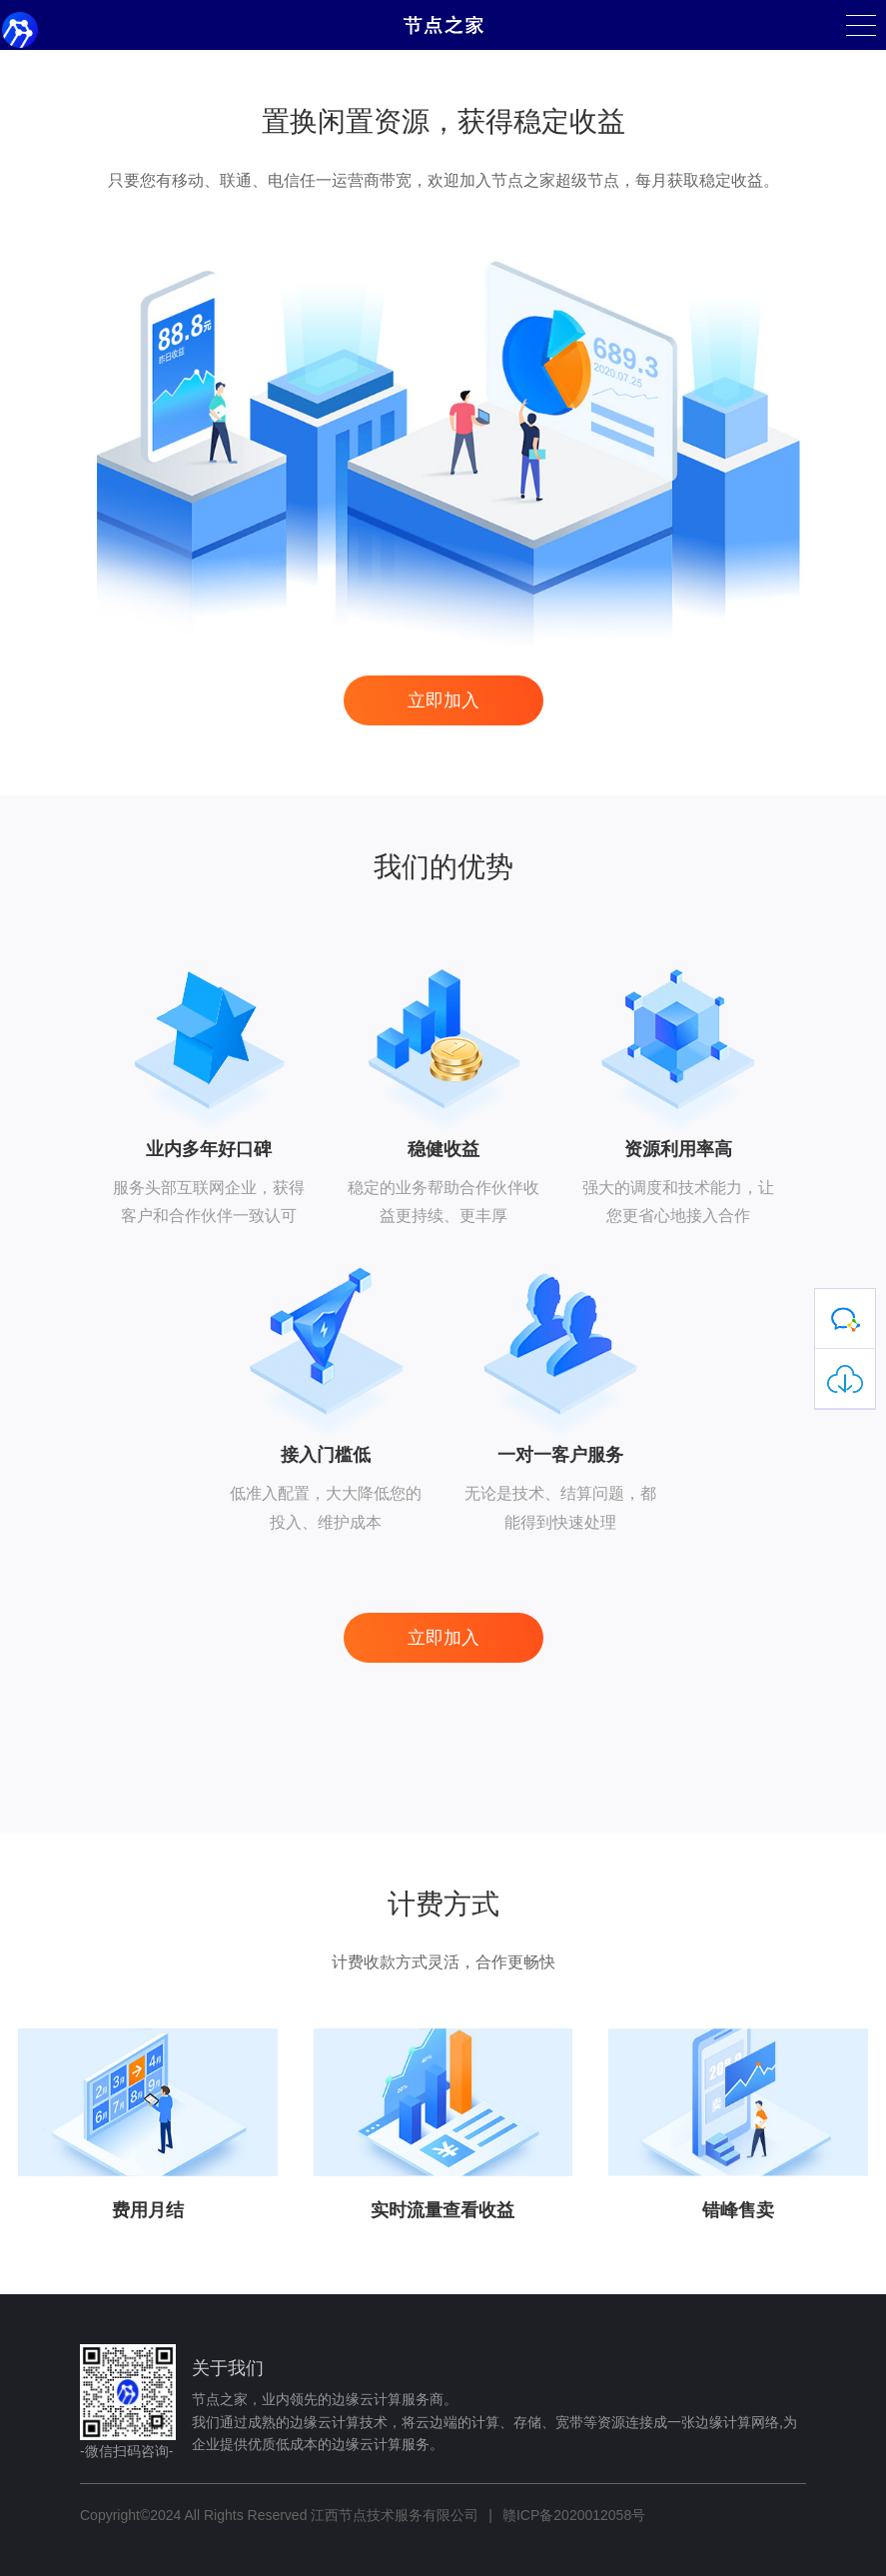 The image size is (886, 2576). I want to click on 赣ICP备2020012058号, so click(573, 2515).